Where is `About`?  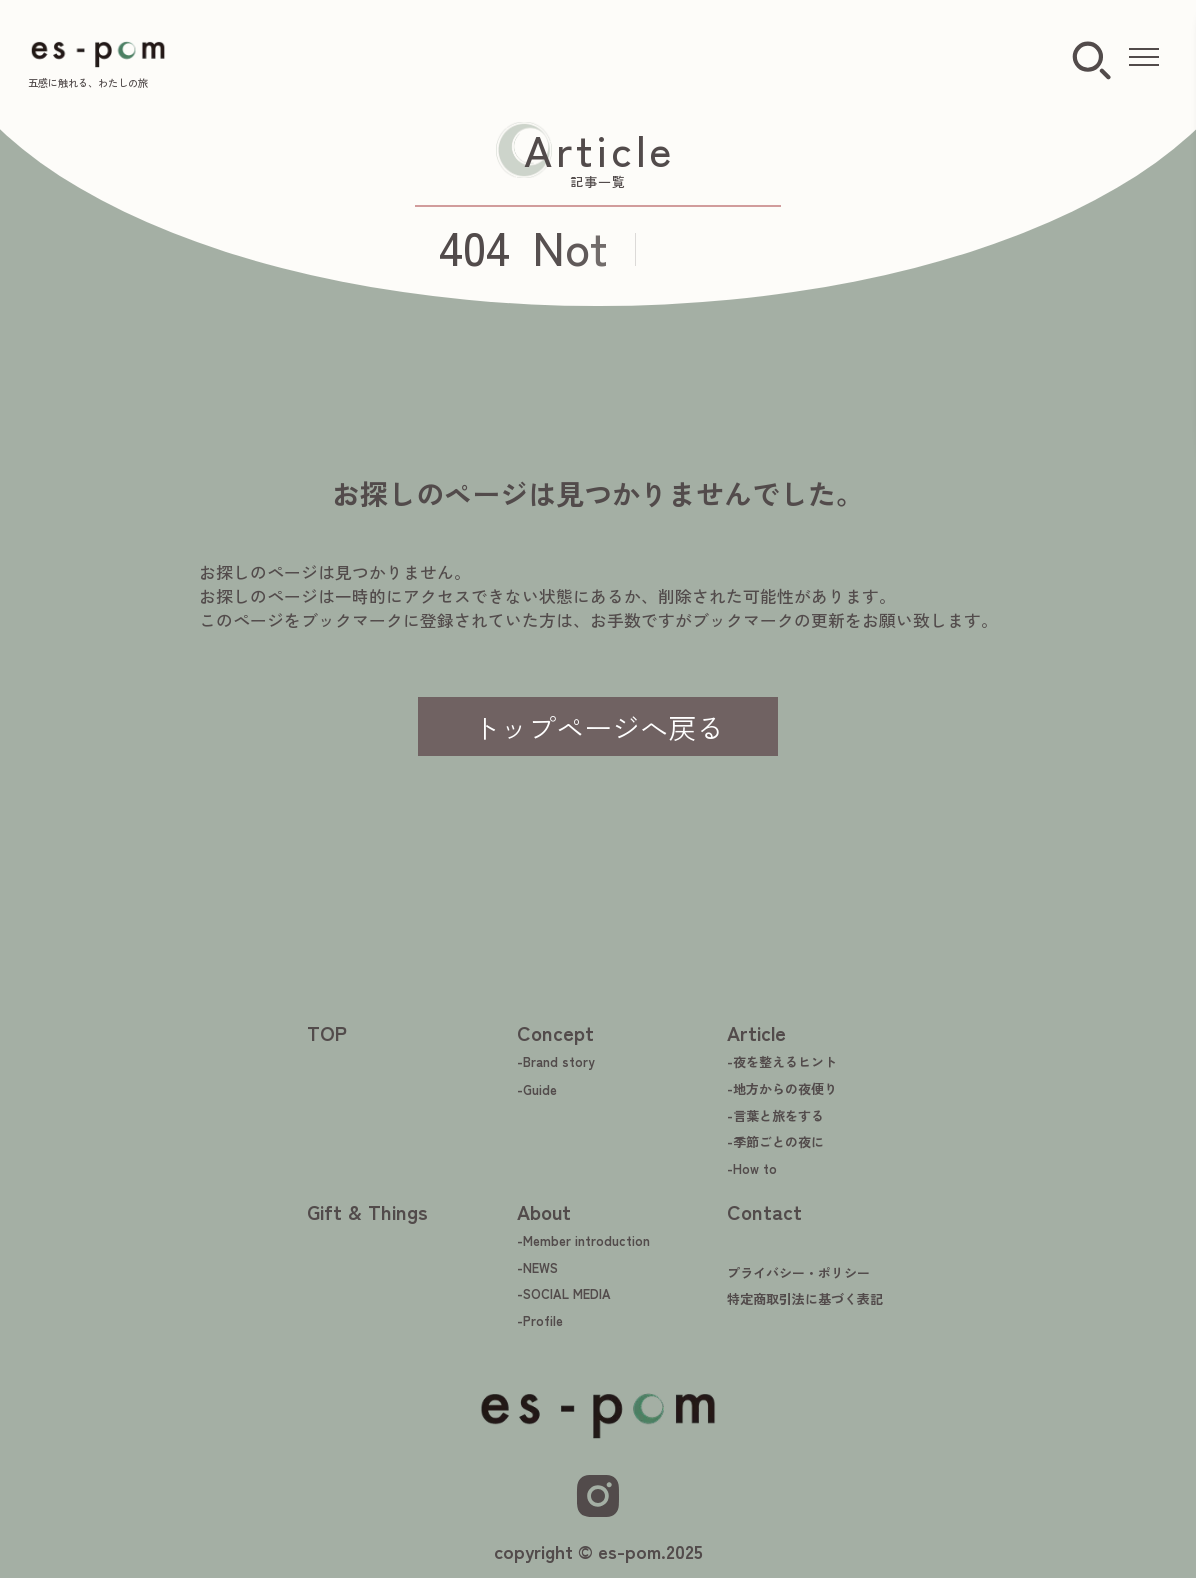
About is located at coordinates (544, 1211).